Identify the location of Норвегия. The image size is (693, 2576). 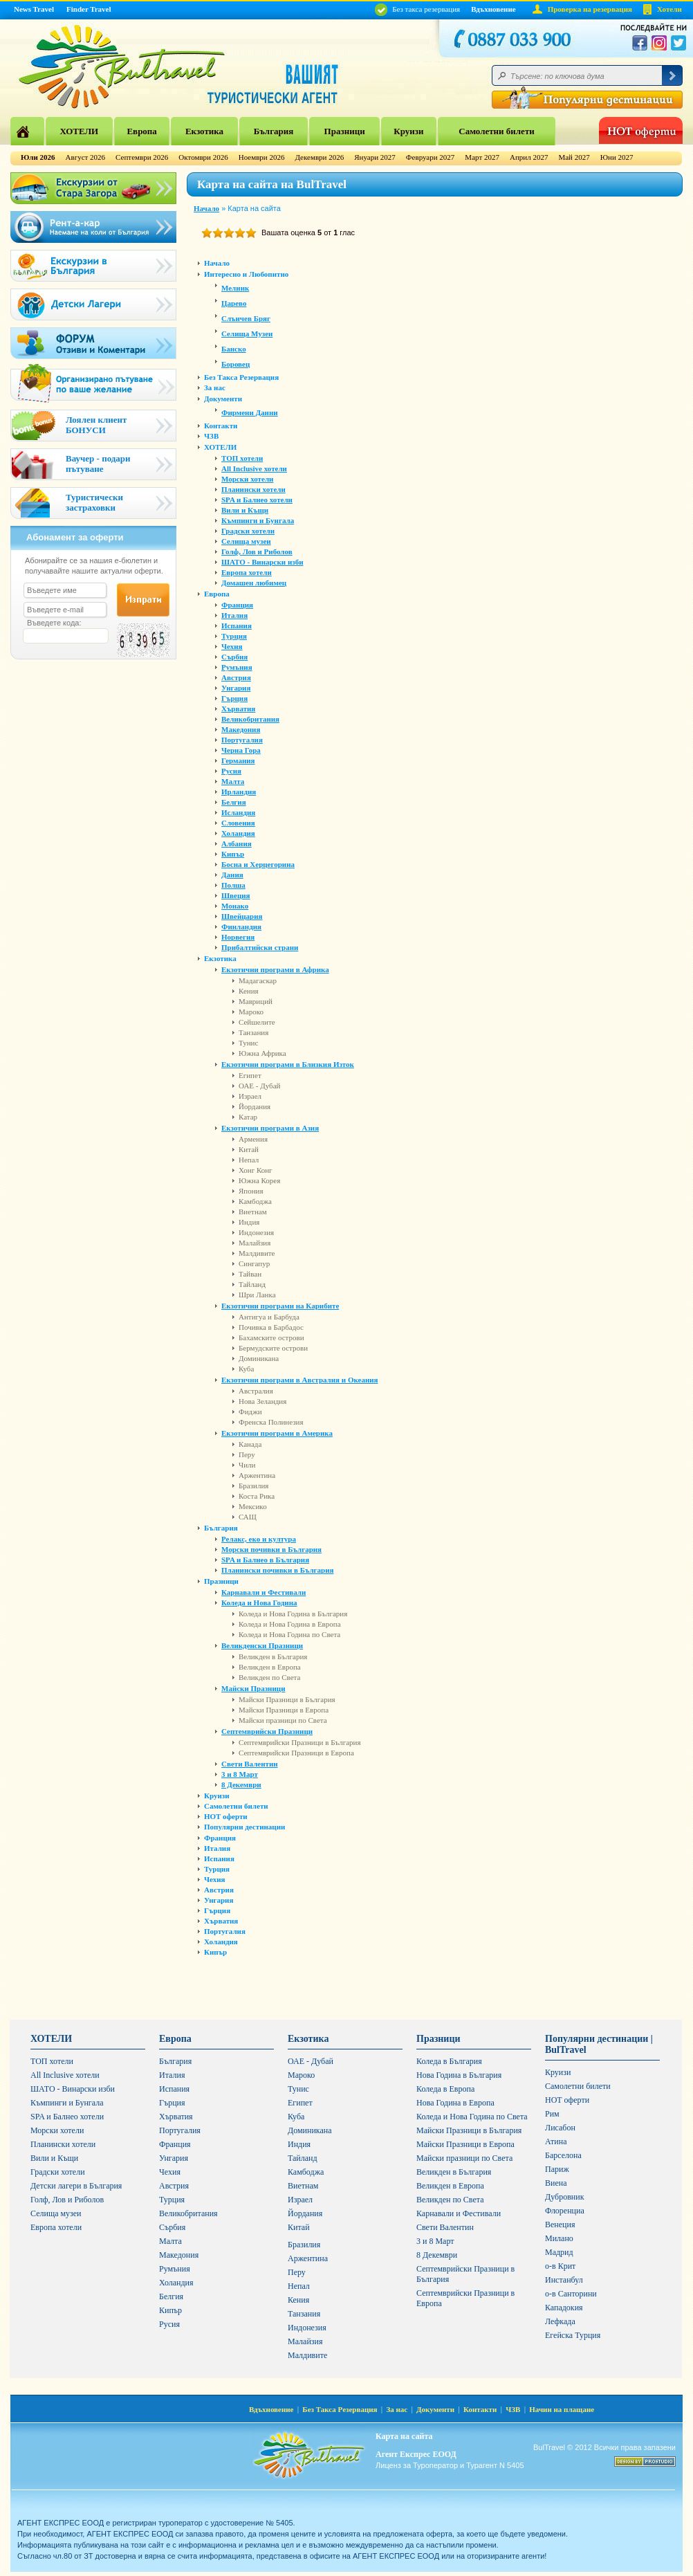
(238, 937).